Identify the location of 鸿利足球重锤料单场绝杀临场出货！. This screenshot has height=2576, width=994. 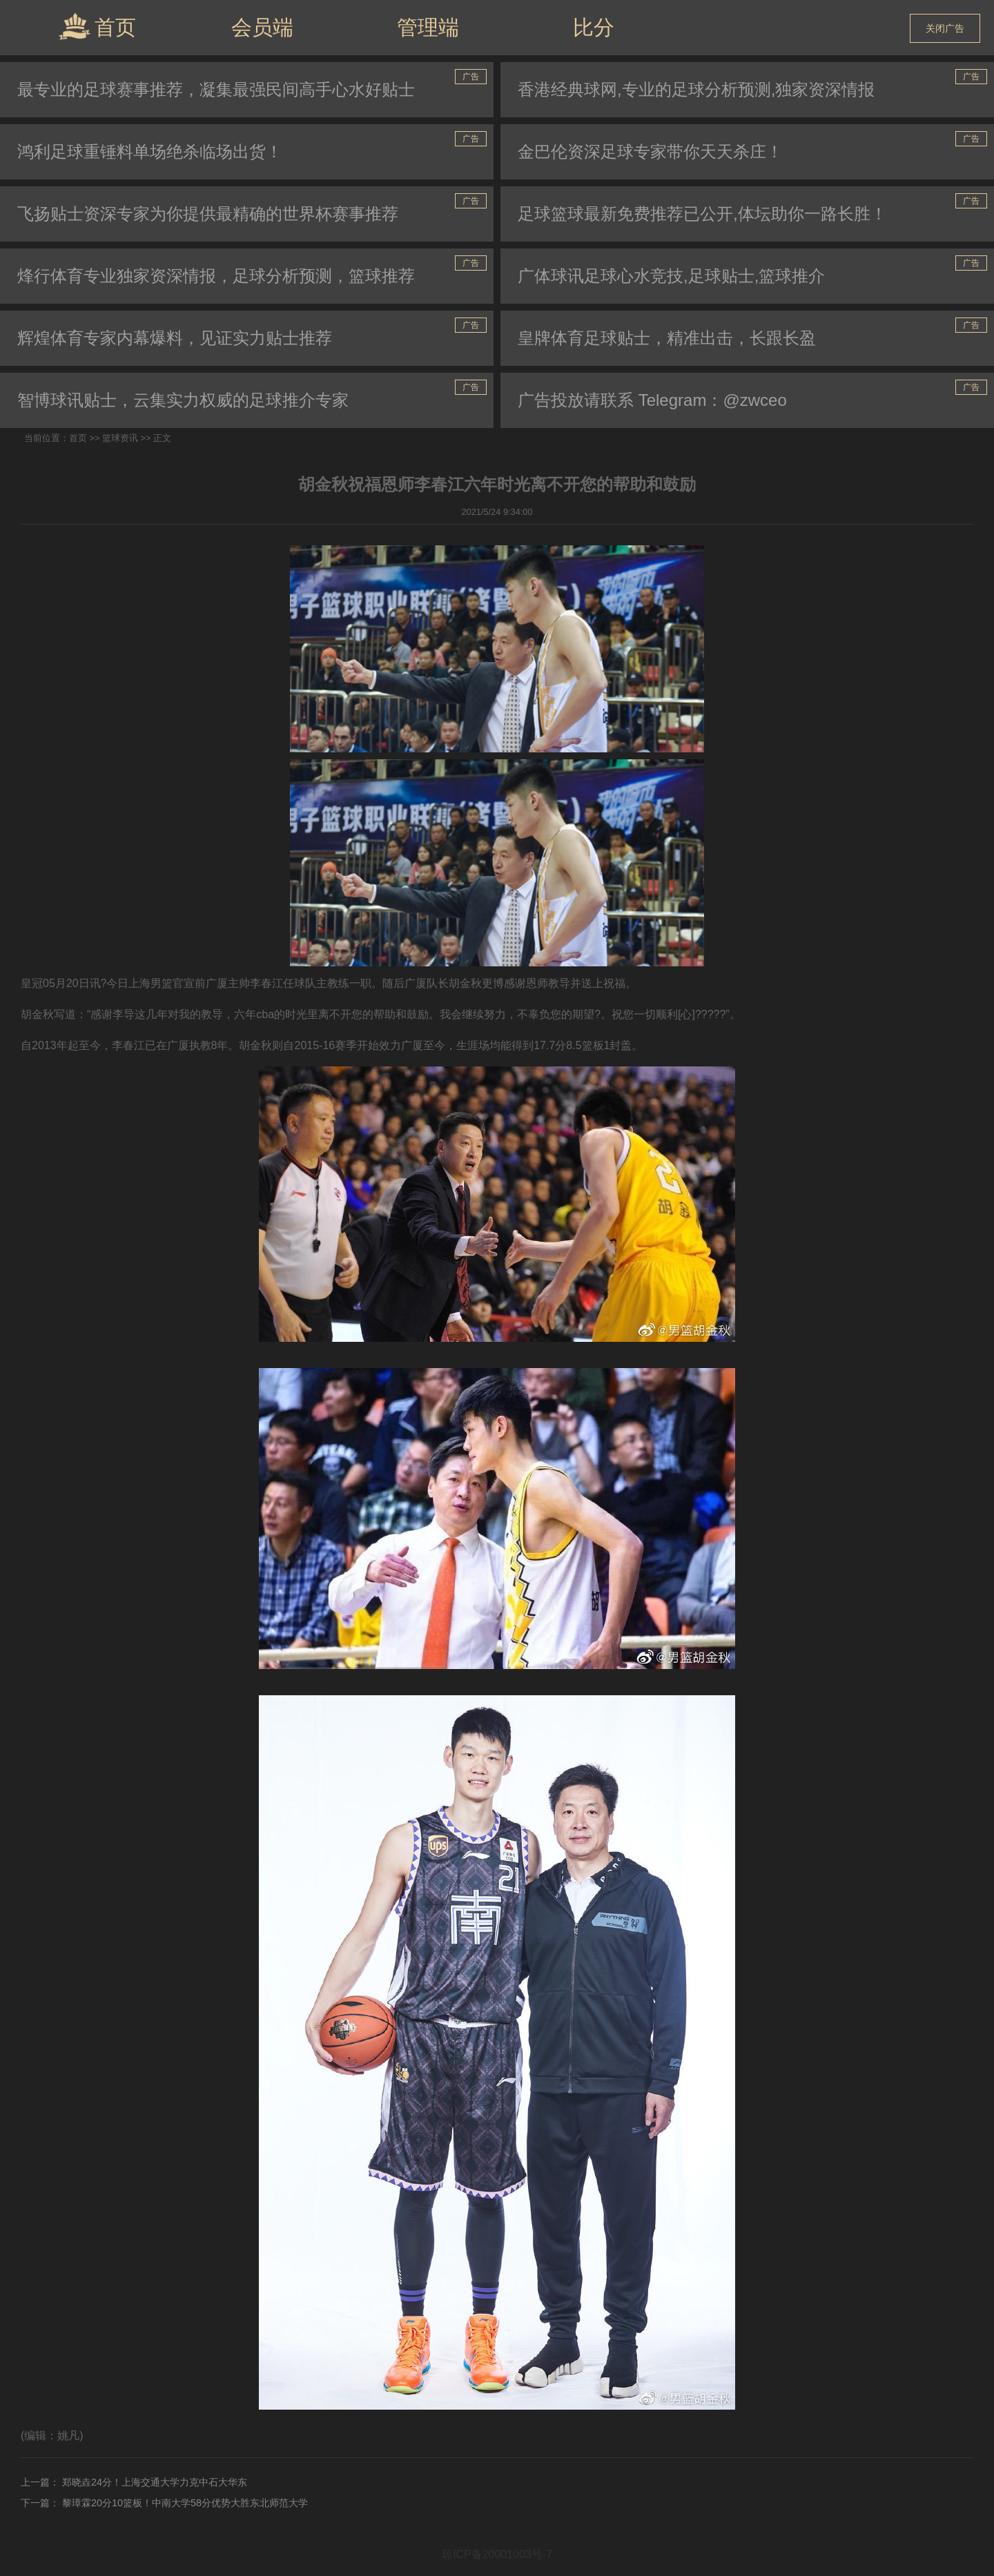
(149, 151).